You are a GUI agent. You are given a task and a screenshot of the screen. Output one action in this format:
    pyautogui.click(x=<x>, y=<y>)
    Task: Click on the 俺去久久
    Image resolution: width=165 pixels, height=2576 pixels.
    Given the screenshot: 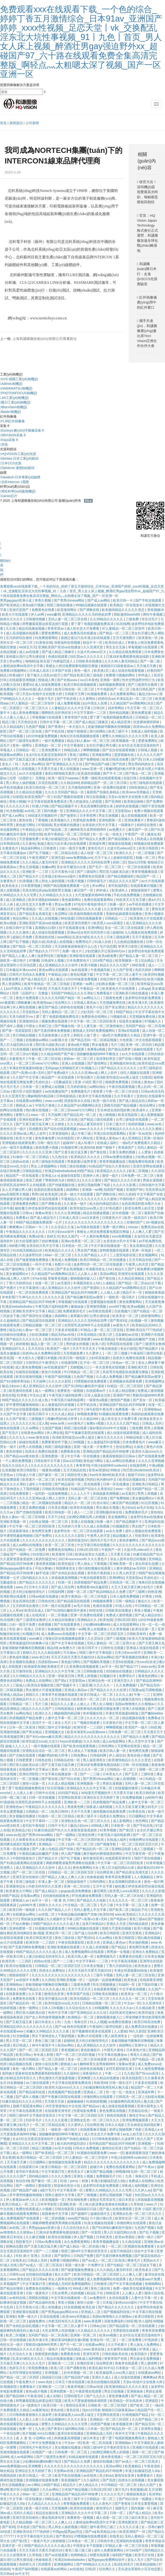 What is the action you would take?
    pyautogui.click(x=145, y=1601)
    